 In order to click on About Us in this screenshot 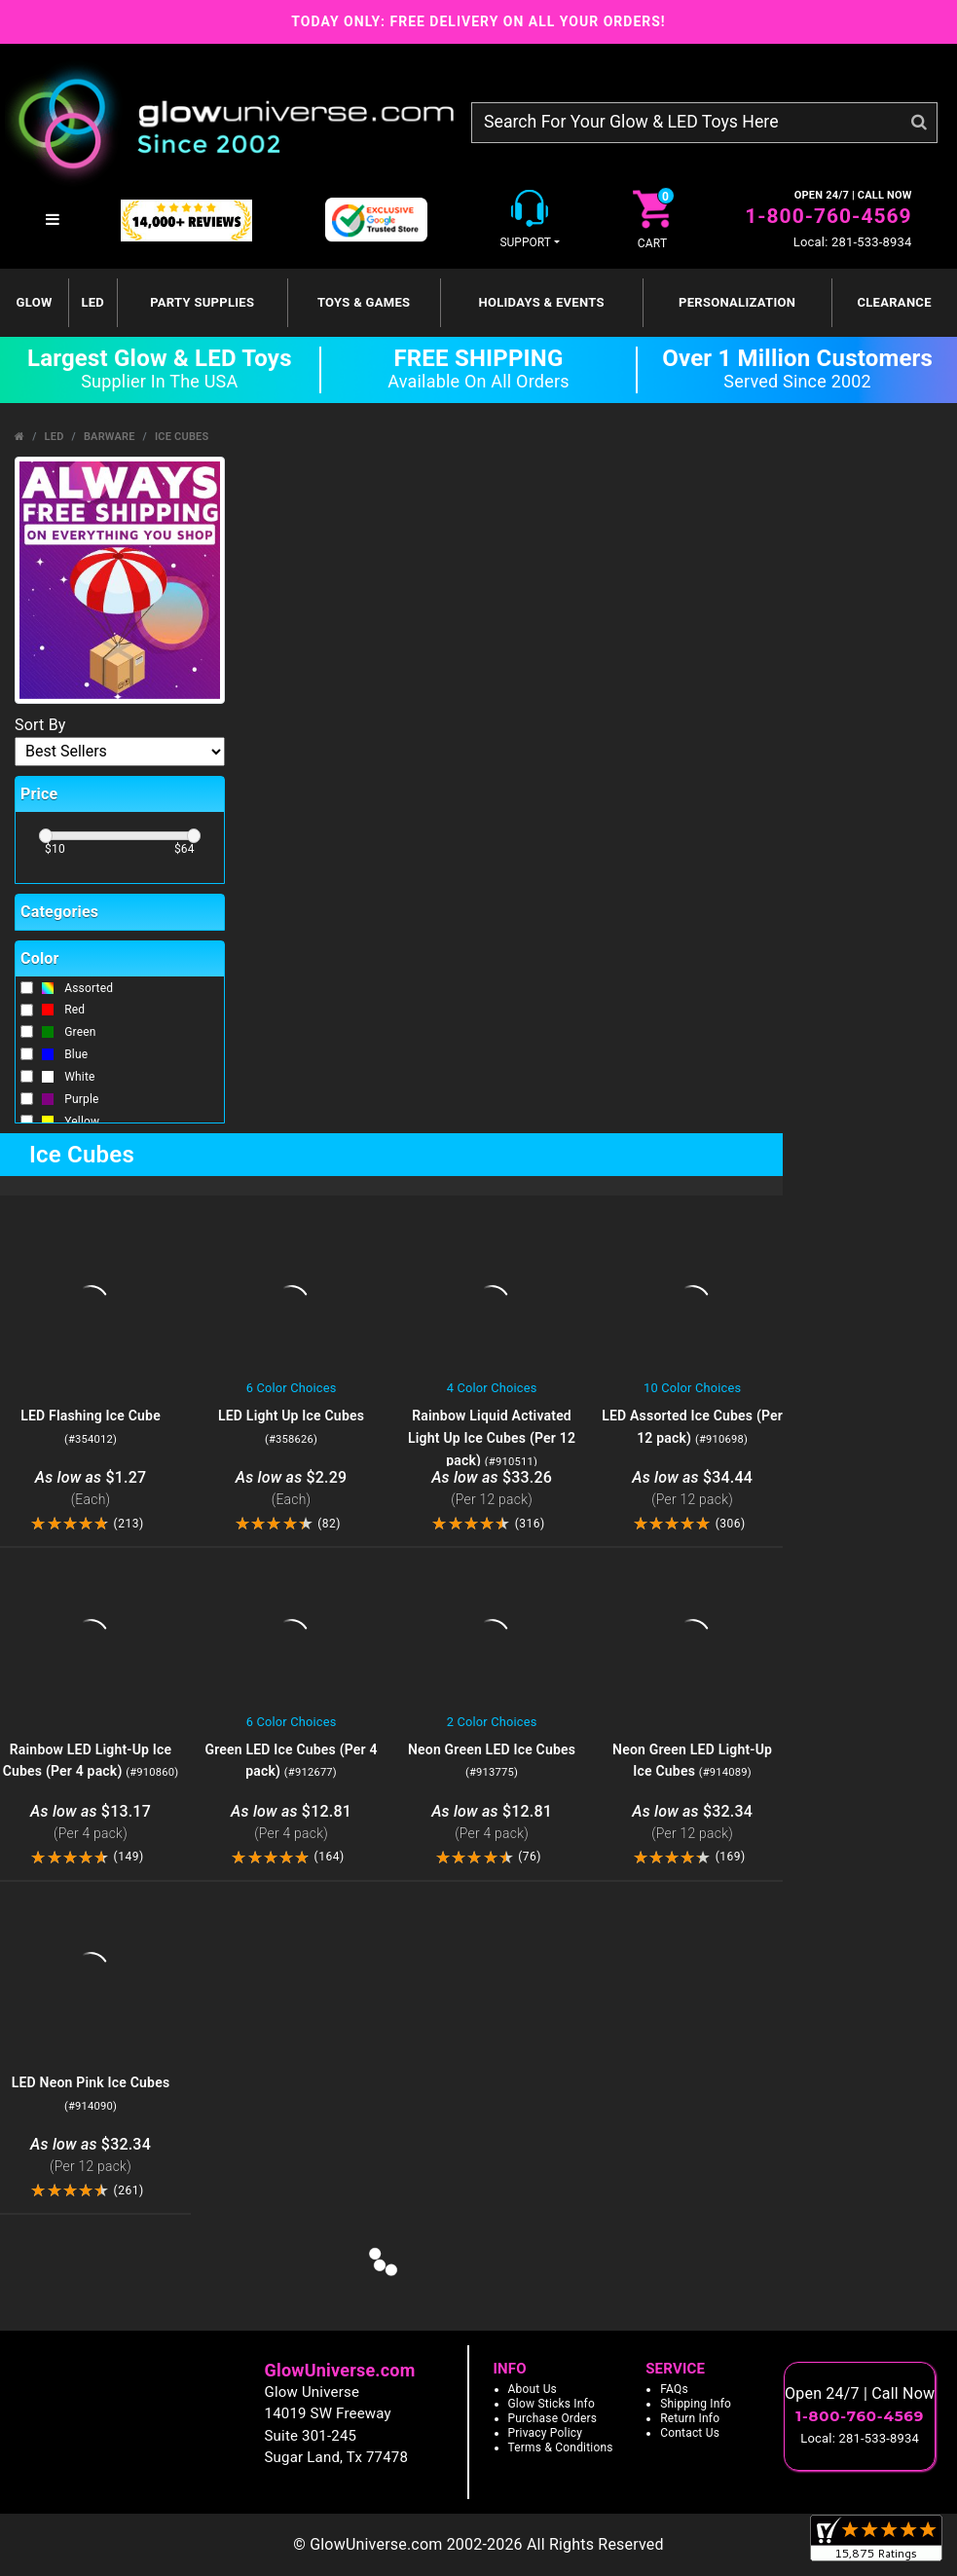, I will do `click(533, 2389)`.